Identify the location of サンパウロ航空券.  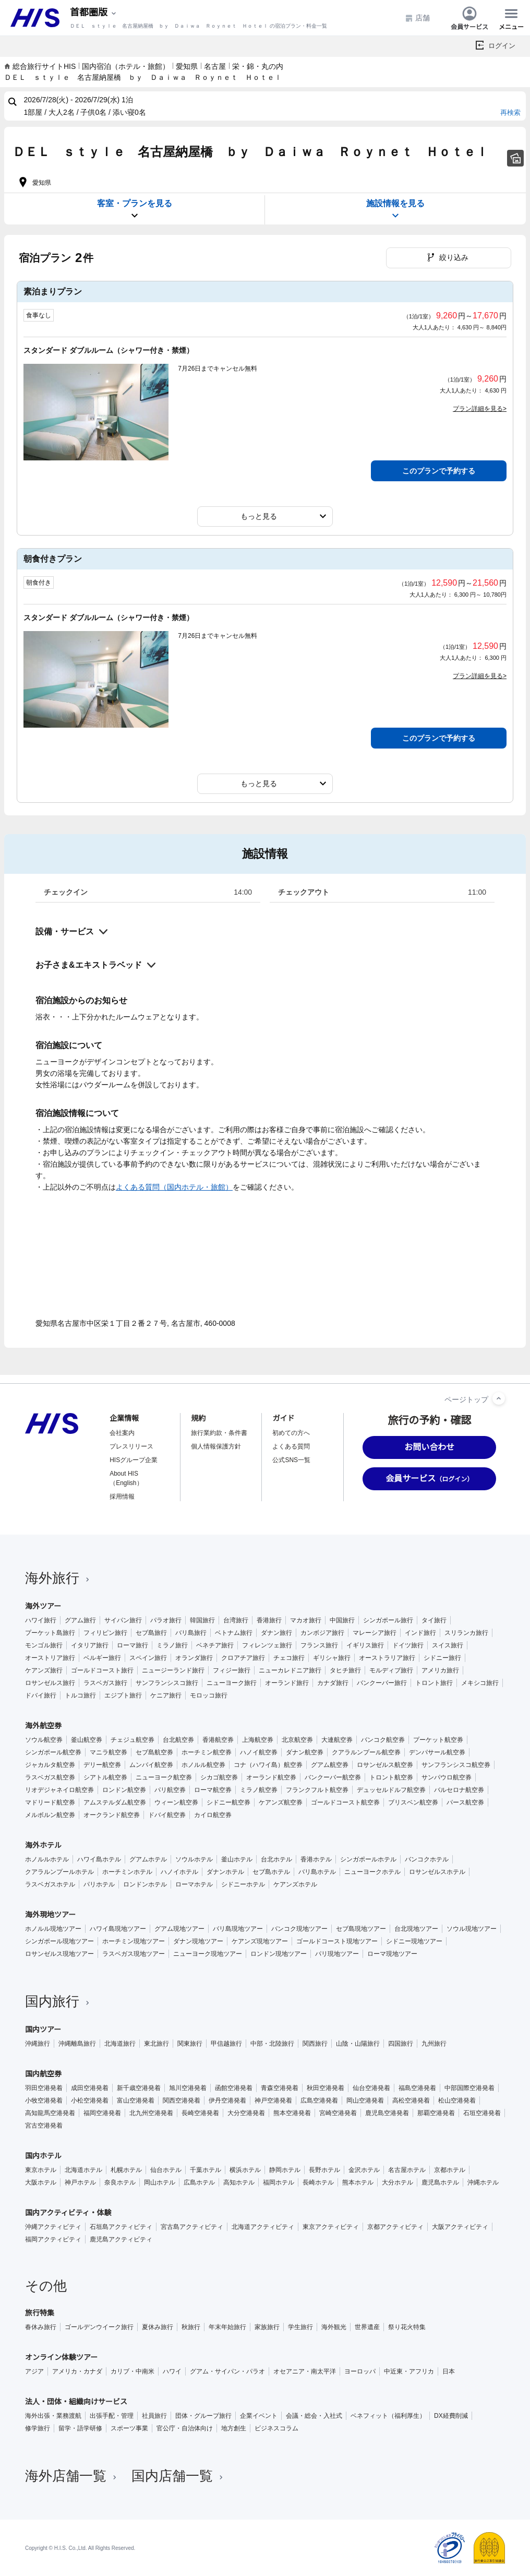
(446, 1777).